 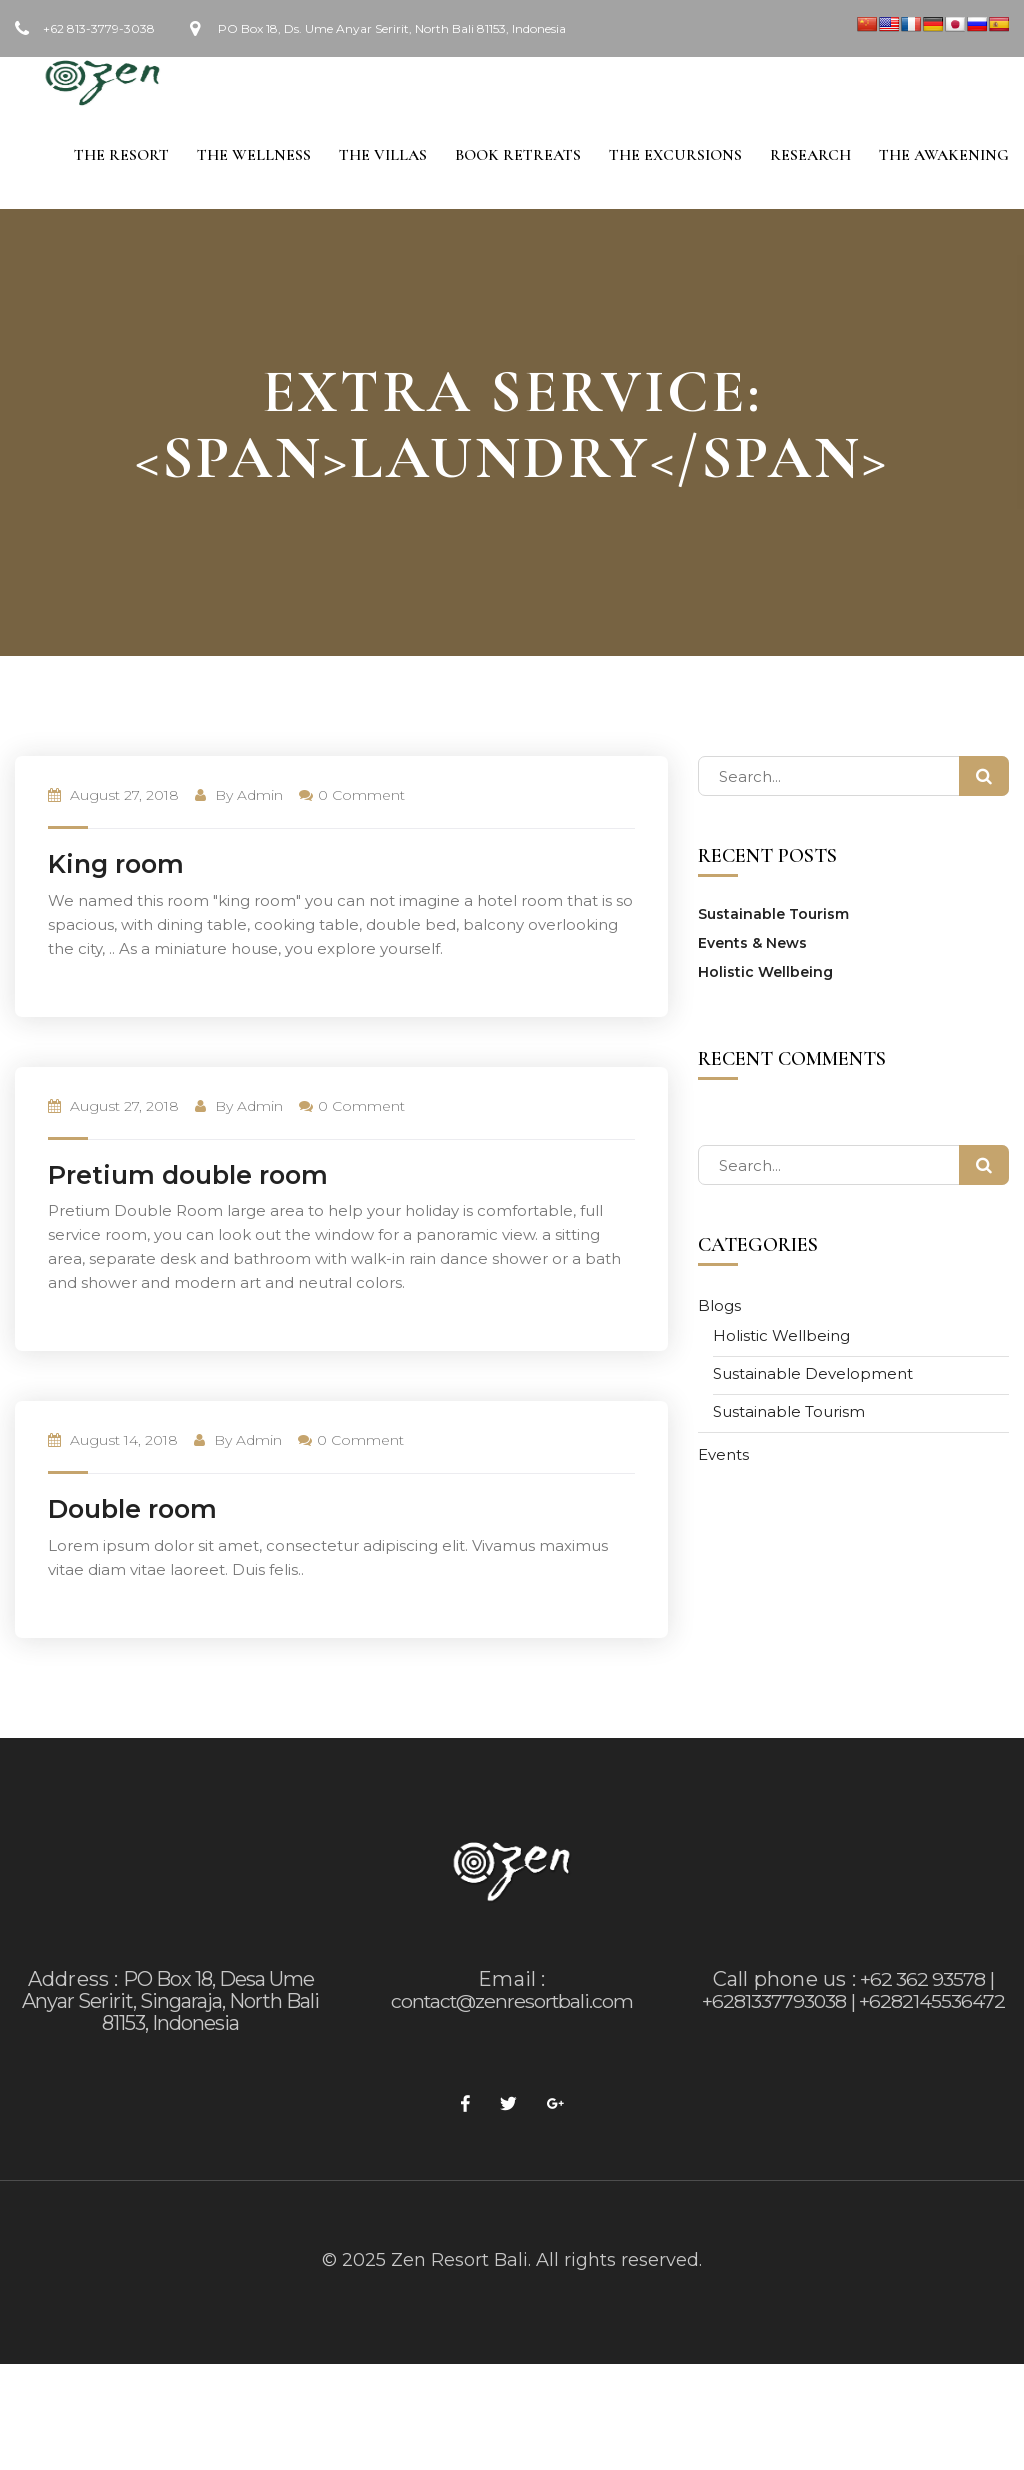 What do you see at coordinates (116, 867) in the screenshot?
I see `King room` at bounding box center [116, 867].